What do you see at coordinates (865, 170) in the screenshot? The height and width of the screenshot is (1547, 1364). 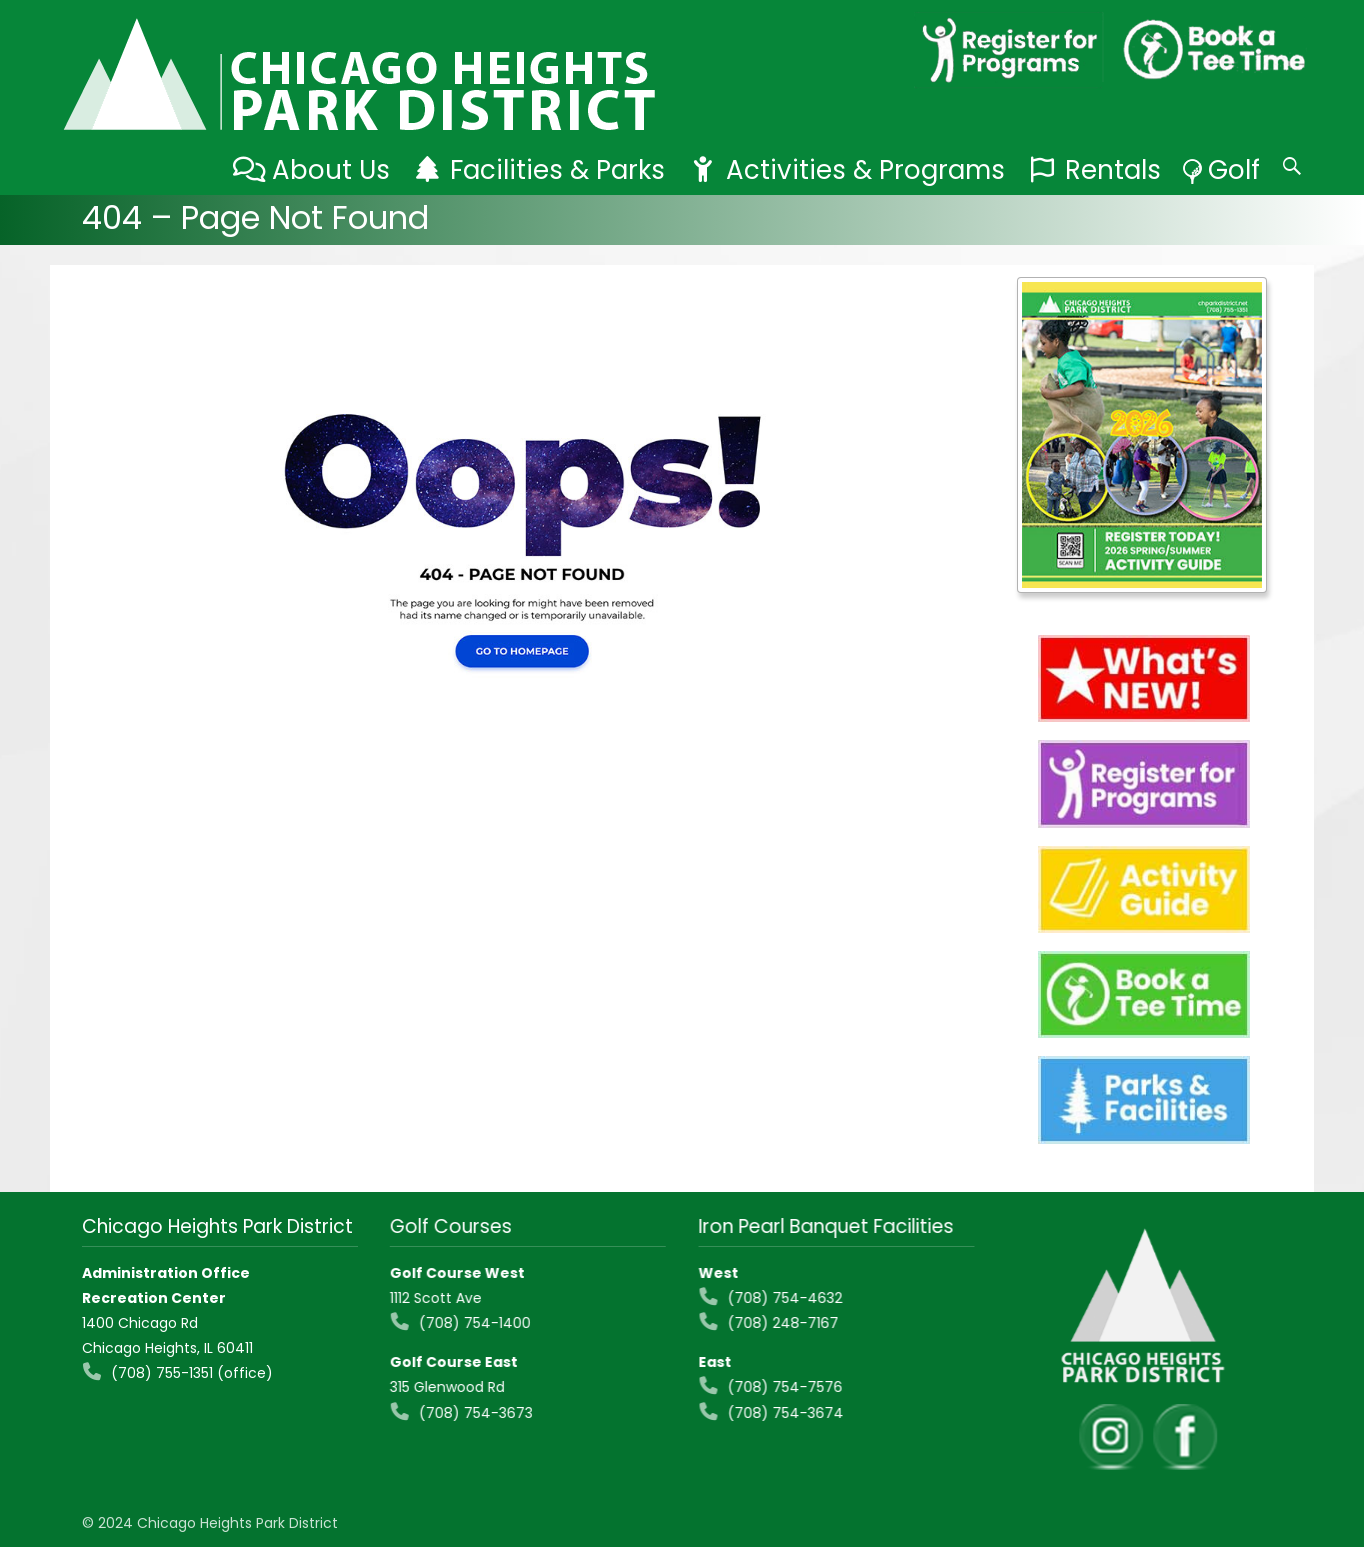 I see `Activities & Programs` at bounding box center [865, 170].